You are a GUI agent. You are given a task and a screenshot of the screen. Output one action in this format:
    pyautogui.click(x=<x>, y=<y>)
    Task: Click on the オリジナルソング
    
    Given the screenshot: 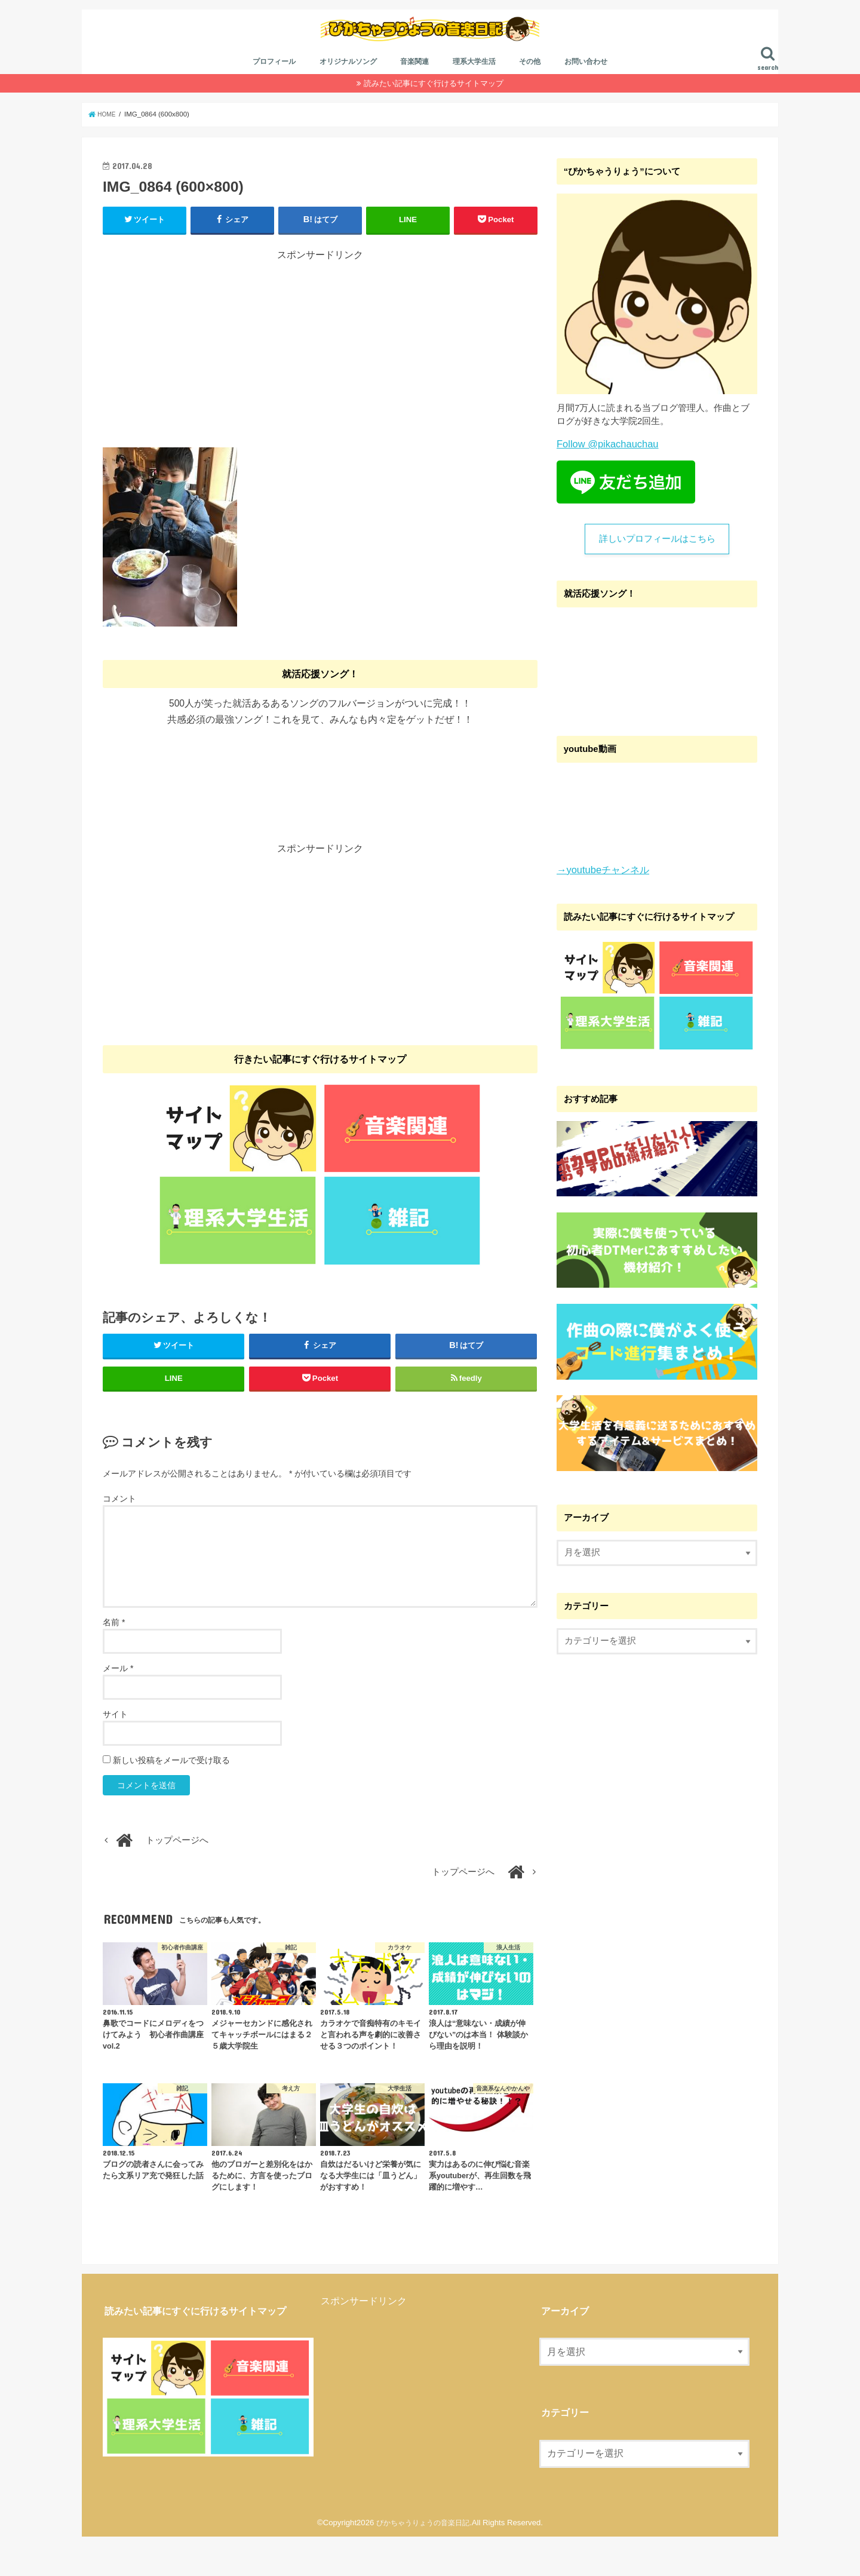 What is the action you would take?
    pyautogui.click(x=348, y=88)
    